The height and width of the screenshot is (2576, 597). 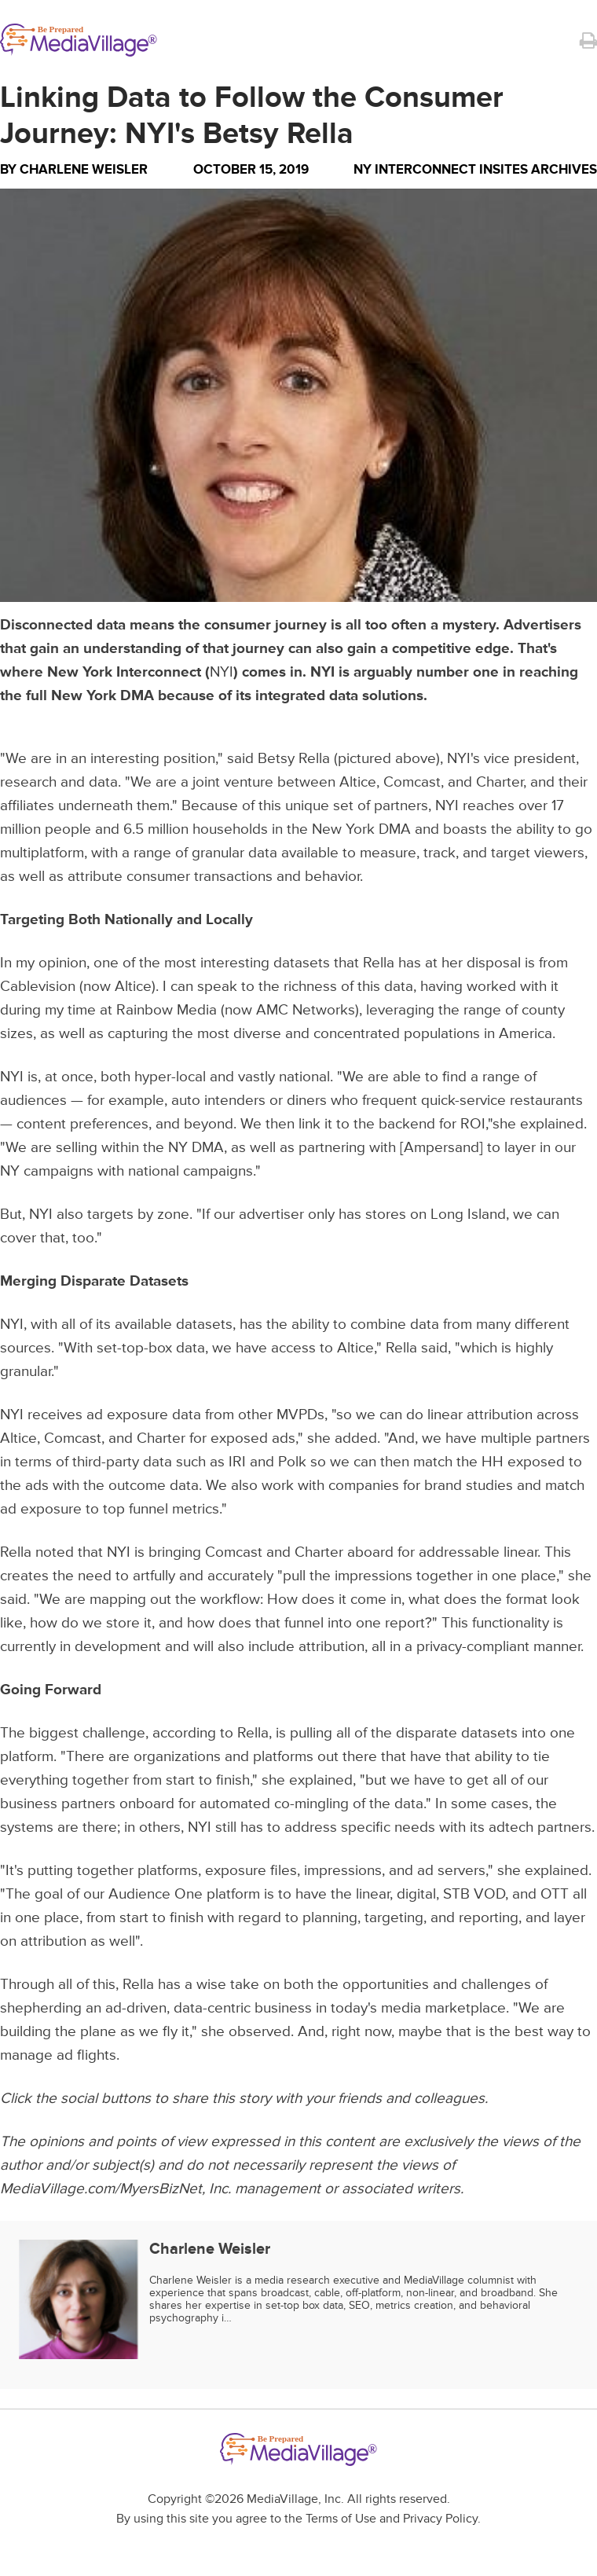 I want to click on NYI, so click(x=221, y=672).